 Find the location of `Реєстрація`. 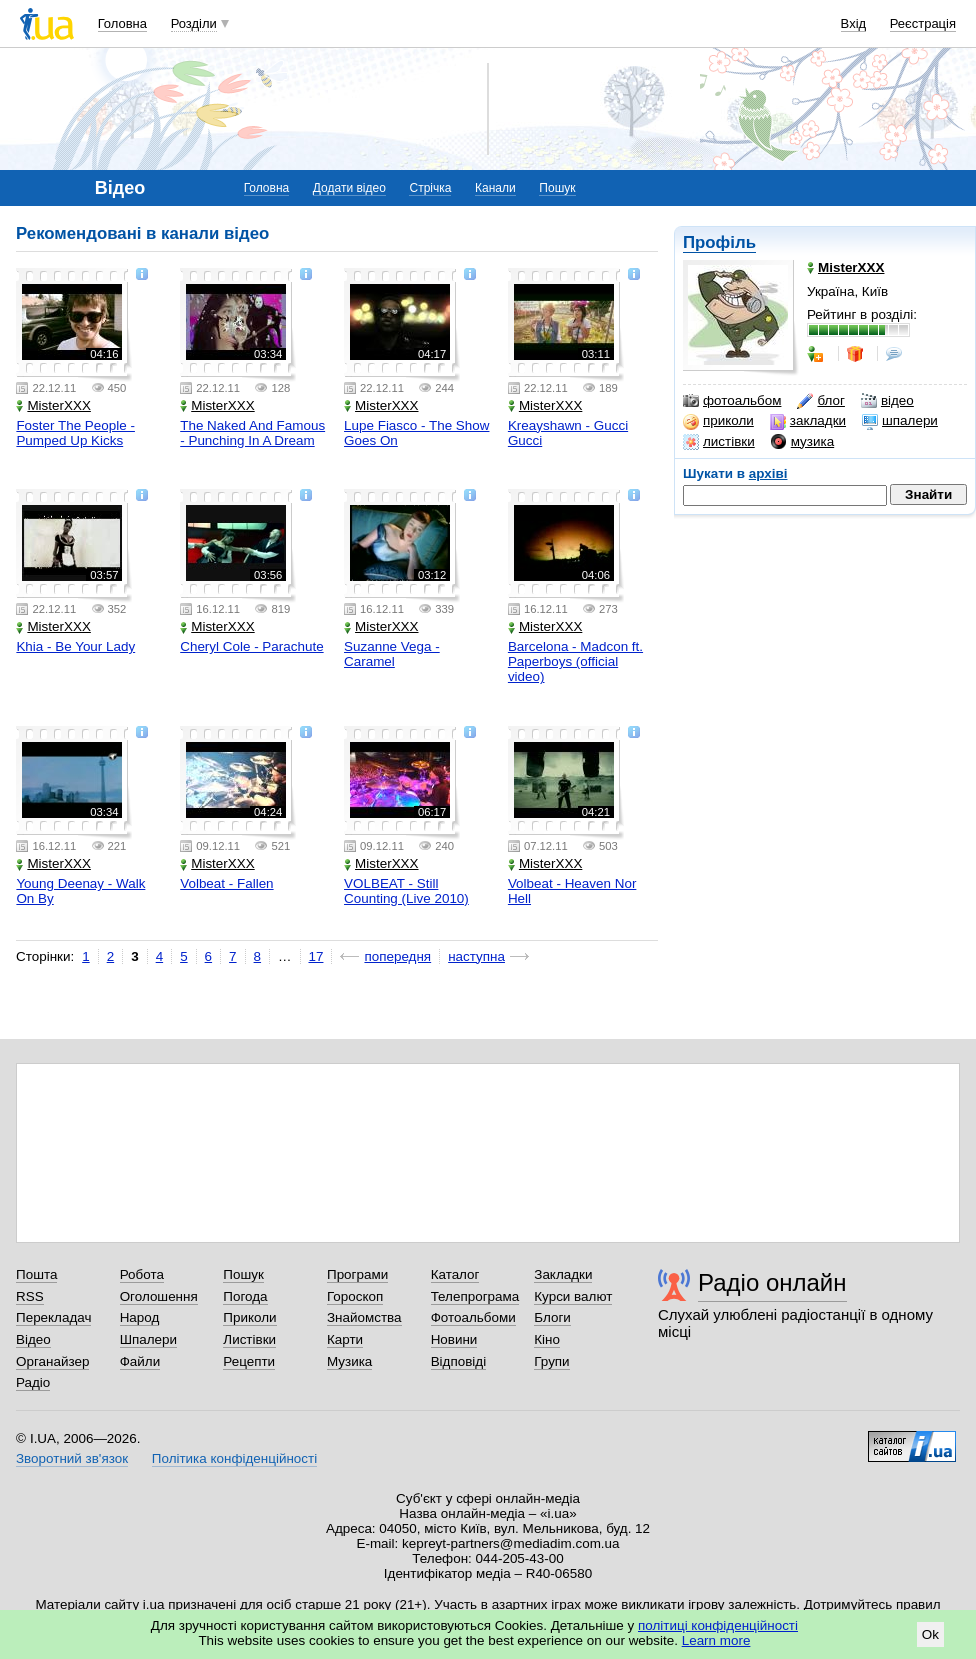

Реєстрація is located at coordinates (923, 23).